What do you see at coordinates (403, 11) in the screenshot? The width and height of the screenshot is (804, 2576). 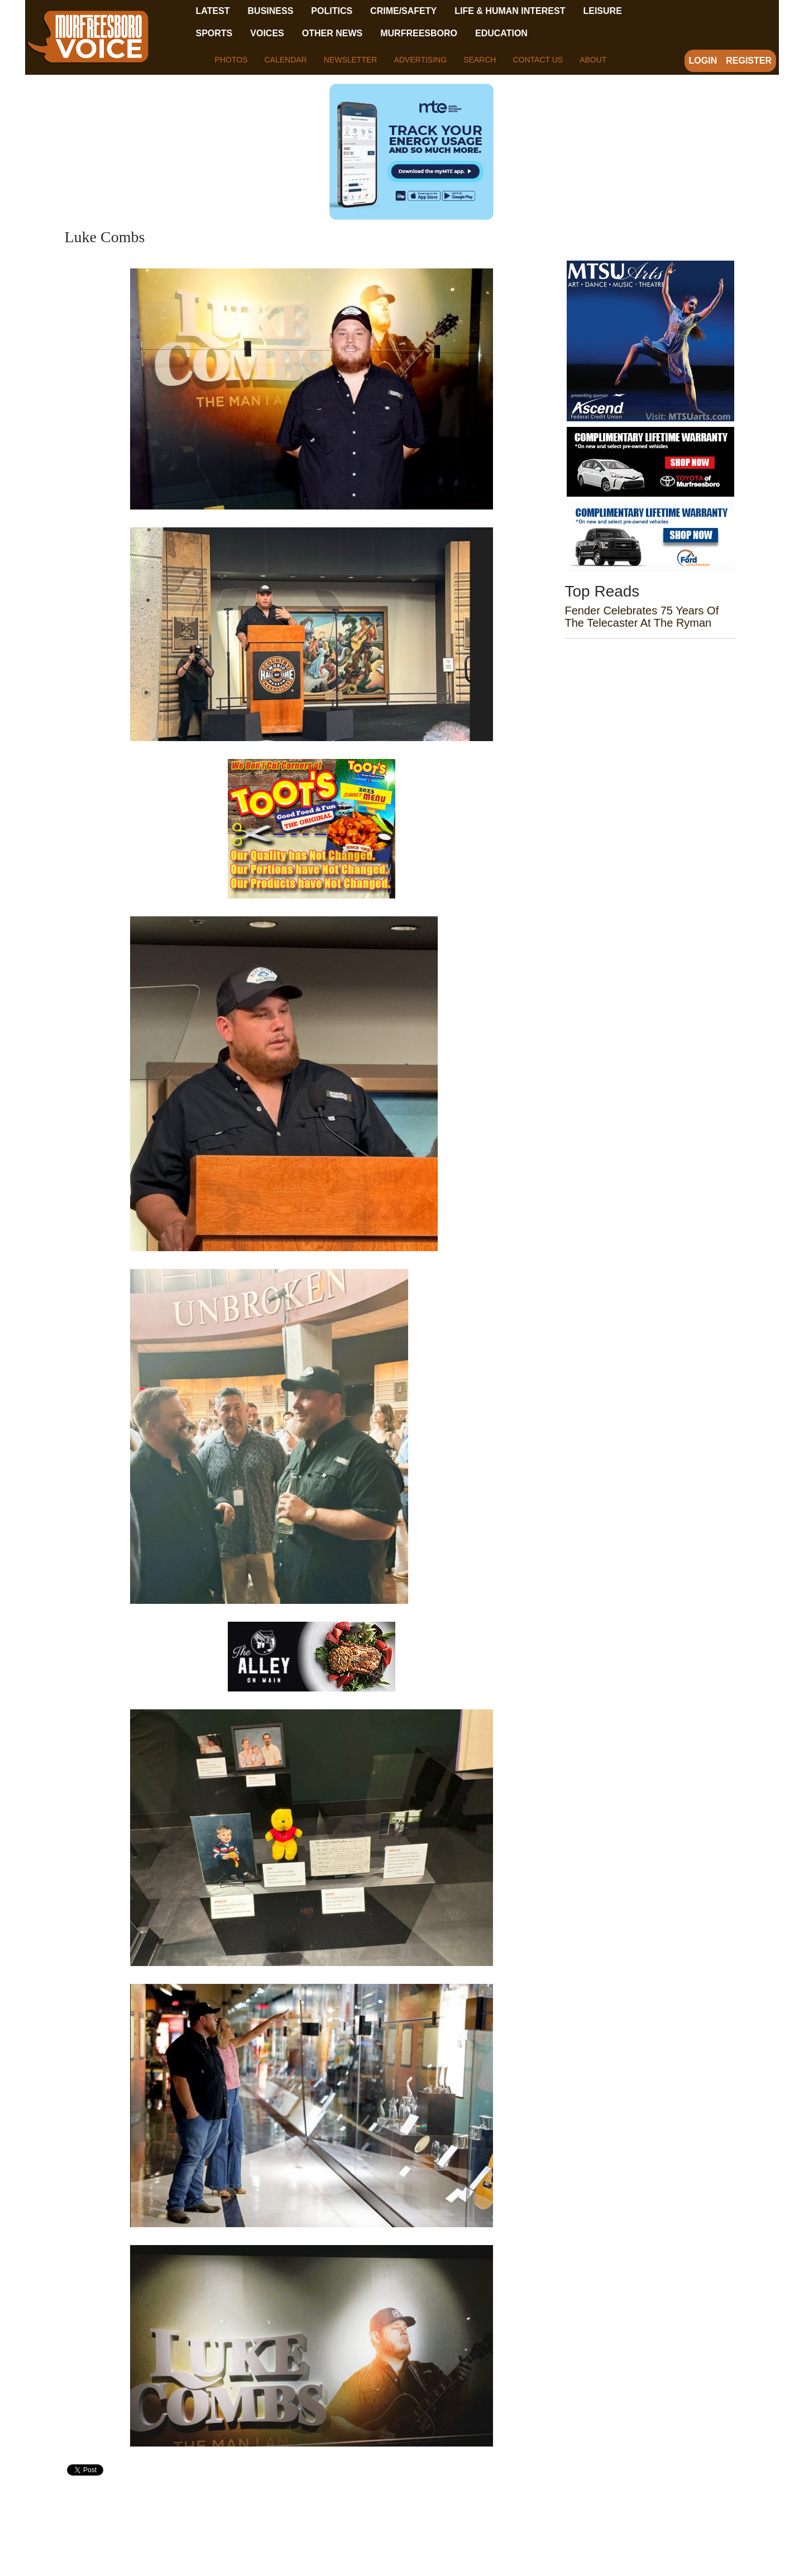 I see `Crime/Safety` at bounding box center [403, 11].